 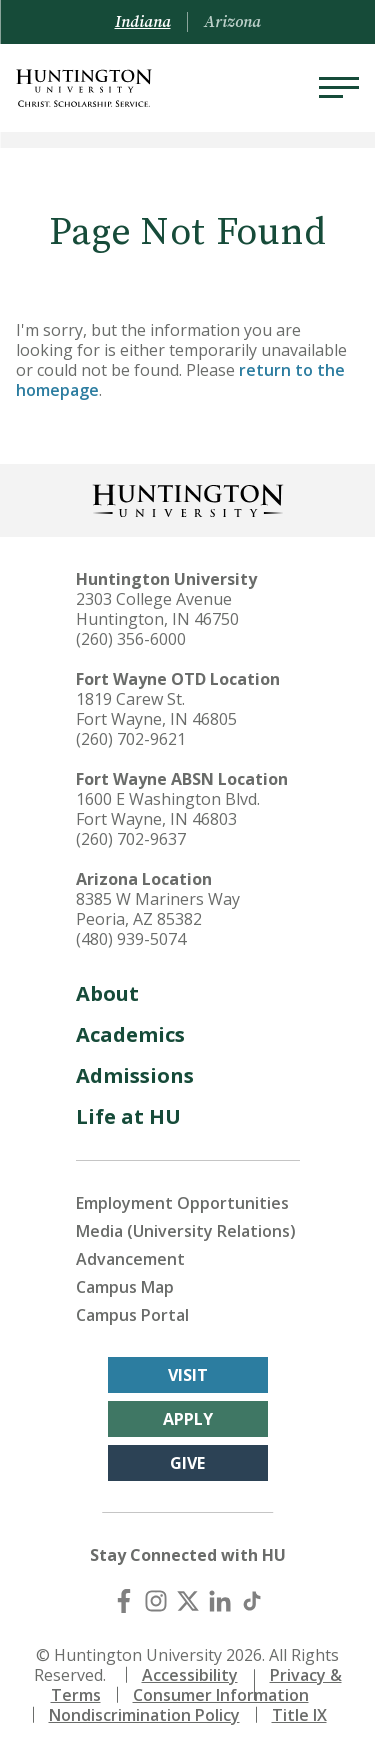 I want to click on Campus Portal, so click(x=132, y=1315).